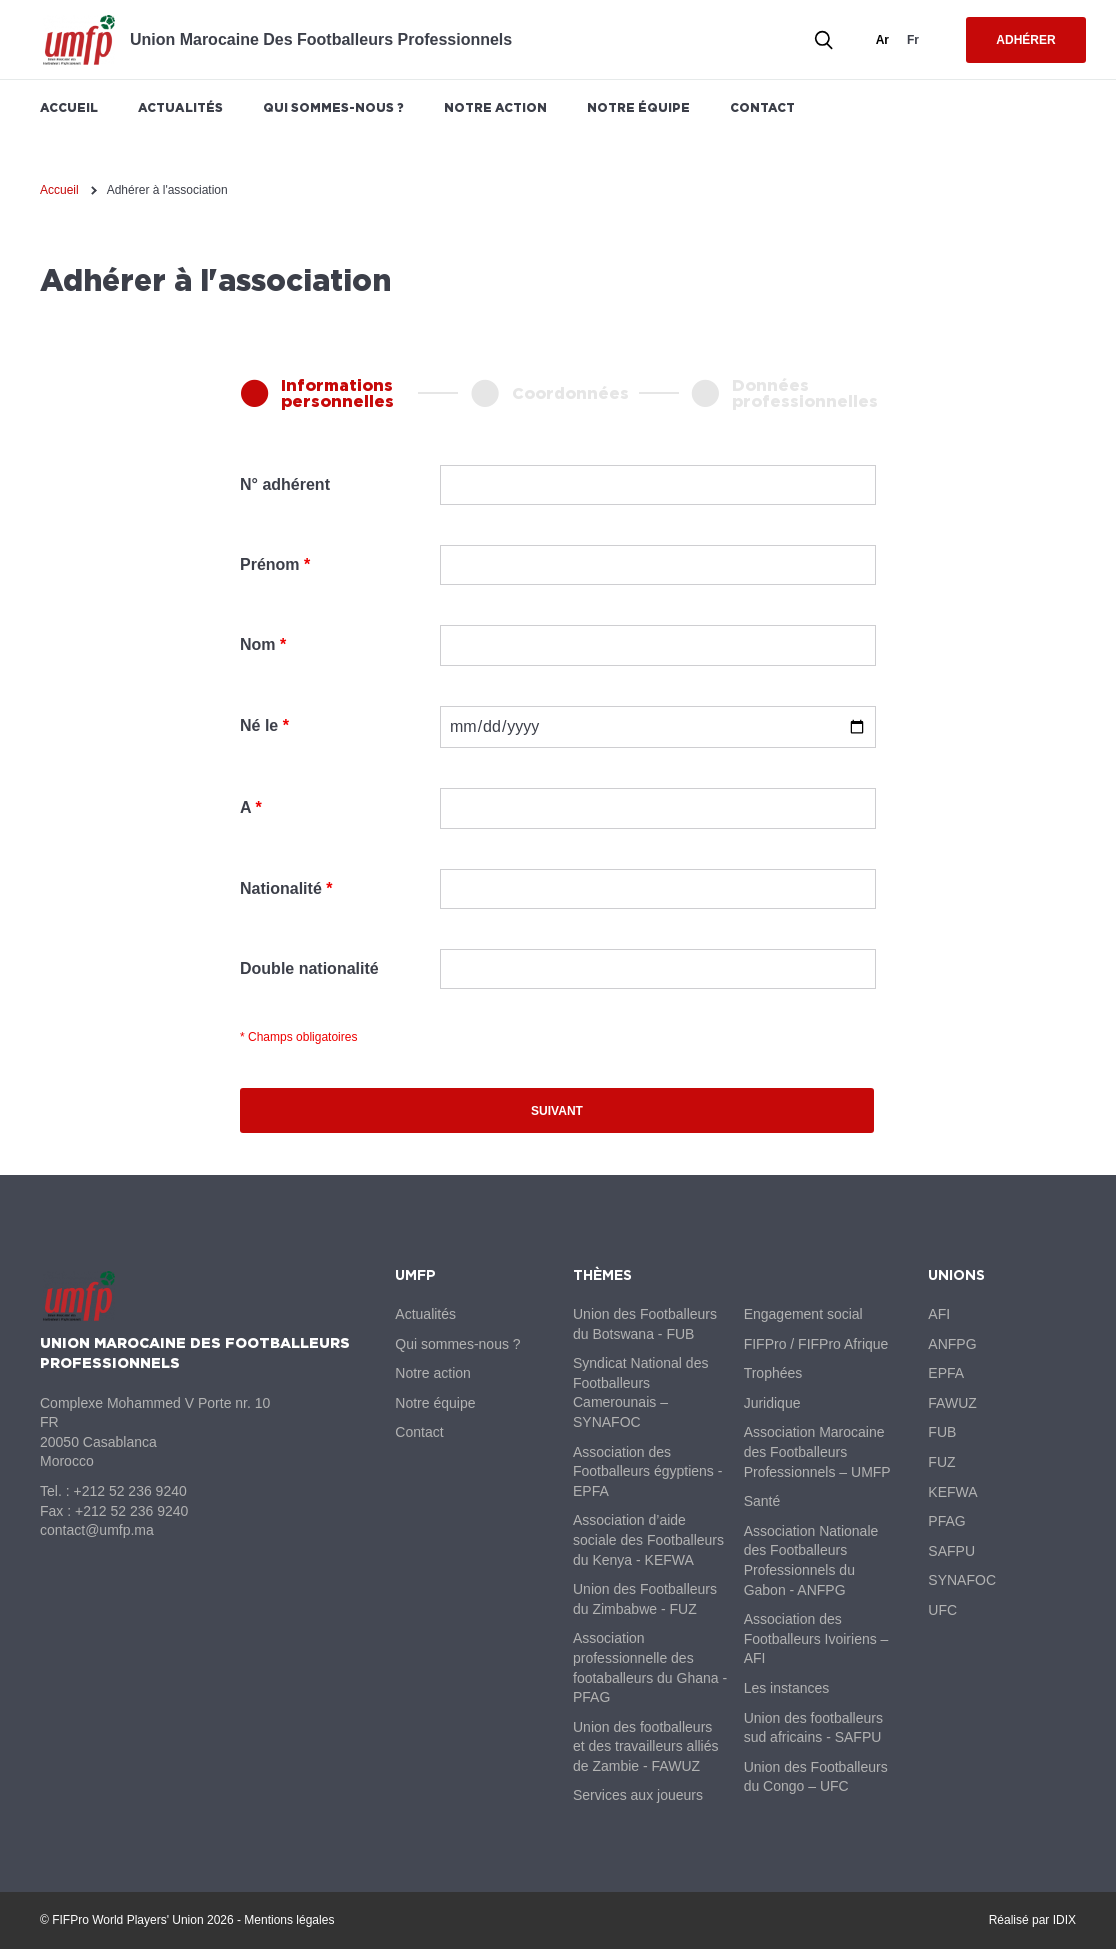  What do you see at coordinates (962, 1580) in the screenshot?
I see `SYNAFOC` at bounding box center [962, 1580].